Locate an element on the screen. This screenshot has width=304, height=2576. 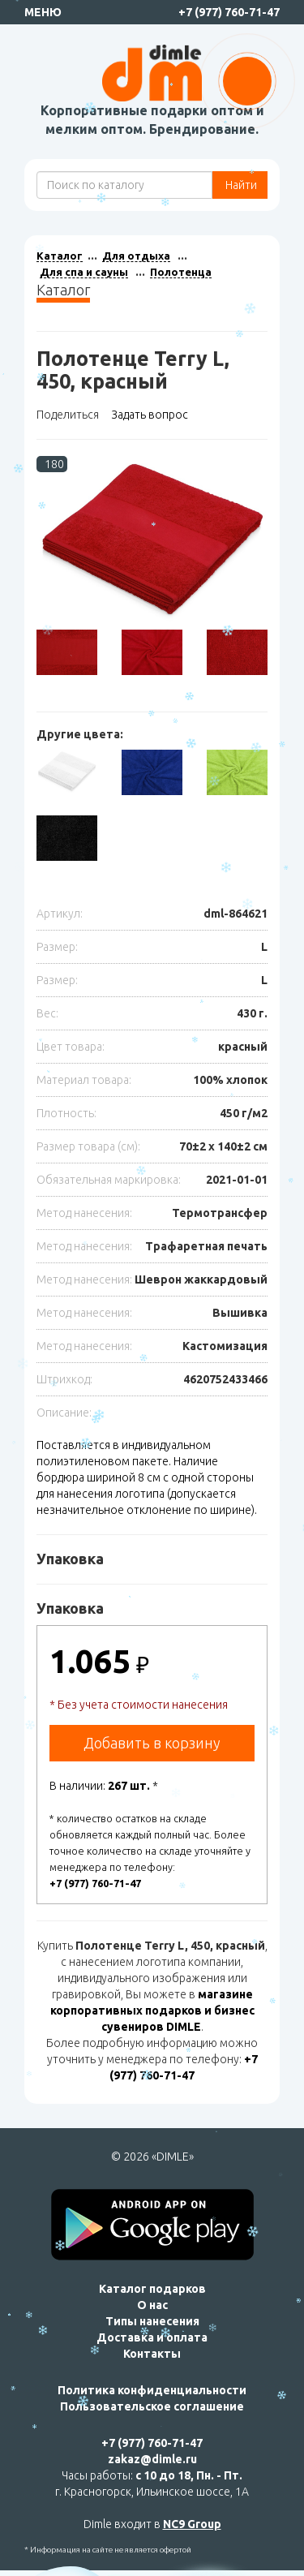
О нас is located at coordinates (152, 2305).